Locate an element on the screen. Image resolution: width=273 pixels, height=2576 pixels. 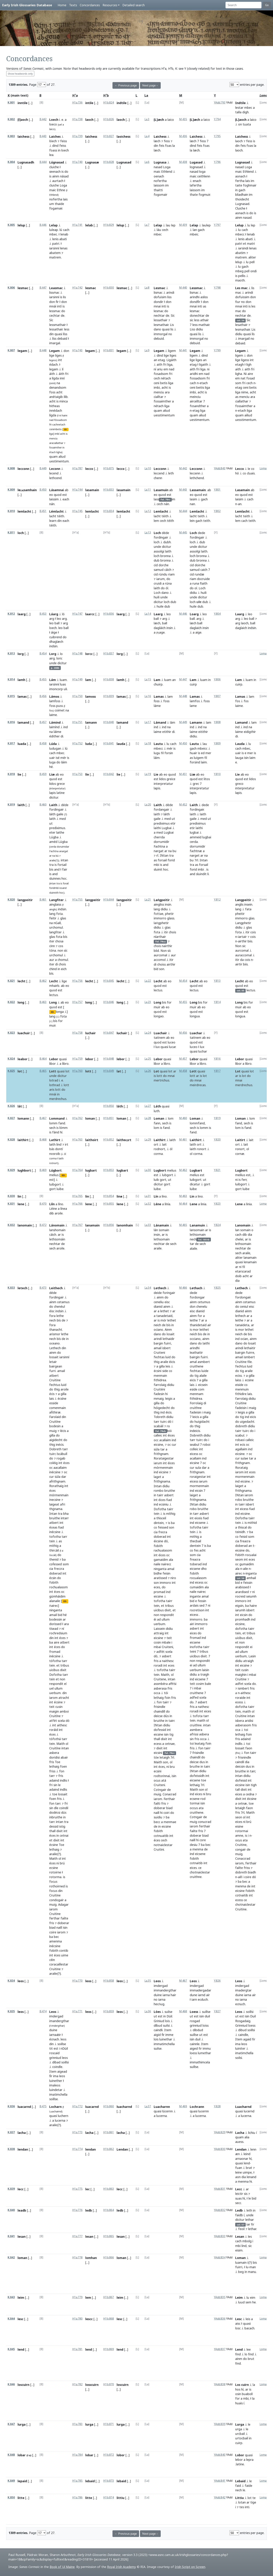
melius is located at coordinates (53, 1175).